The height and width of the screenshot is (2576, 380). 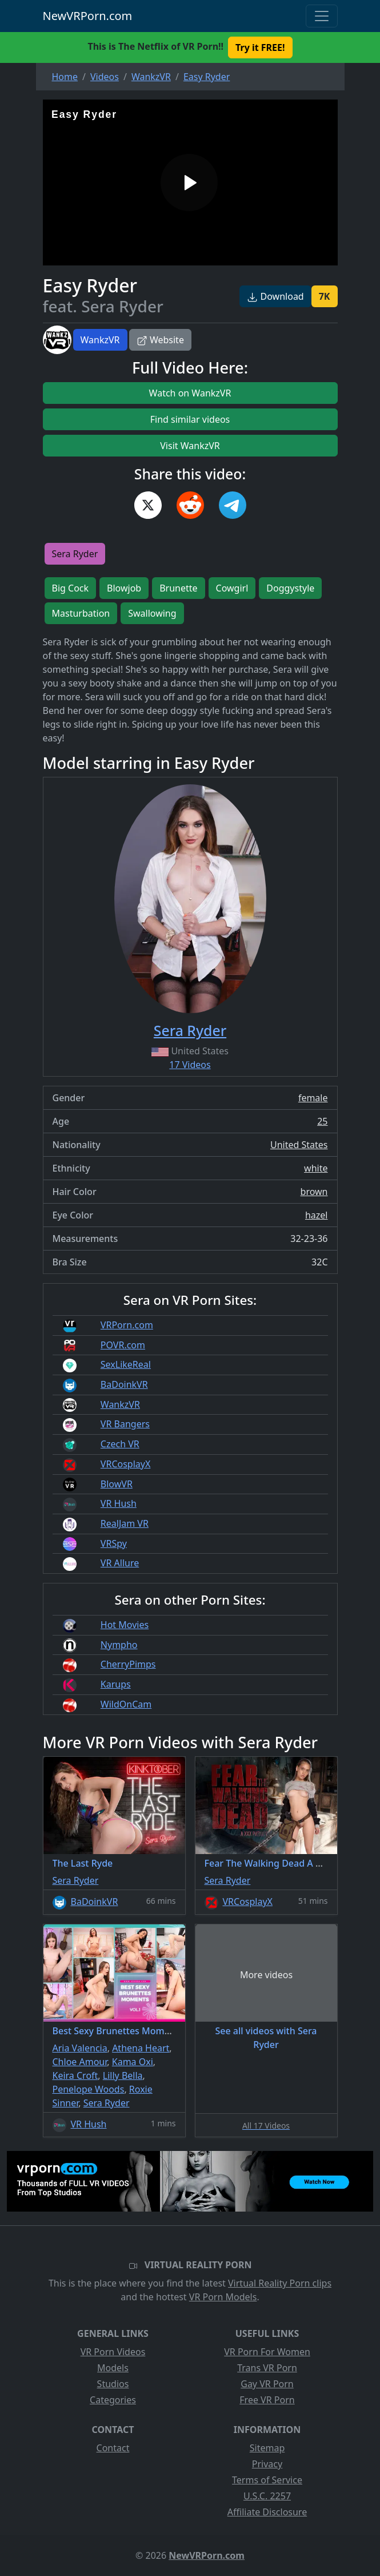 What do you see at coordinates (267, 2496) in the screenshot?
I see `U.S.C. 2257` at bounding box center [267, 2496].